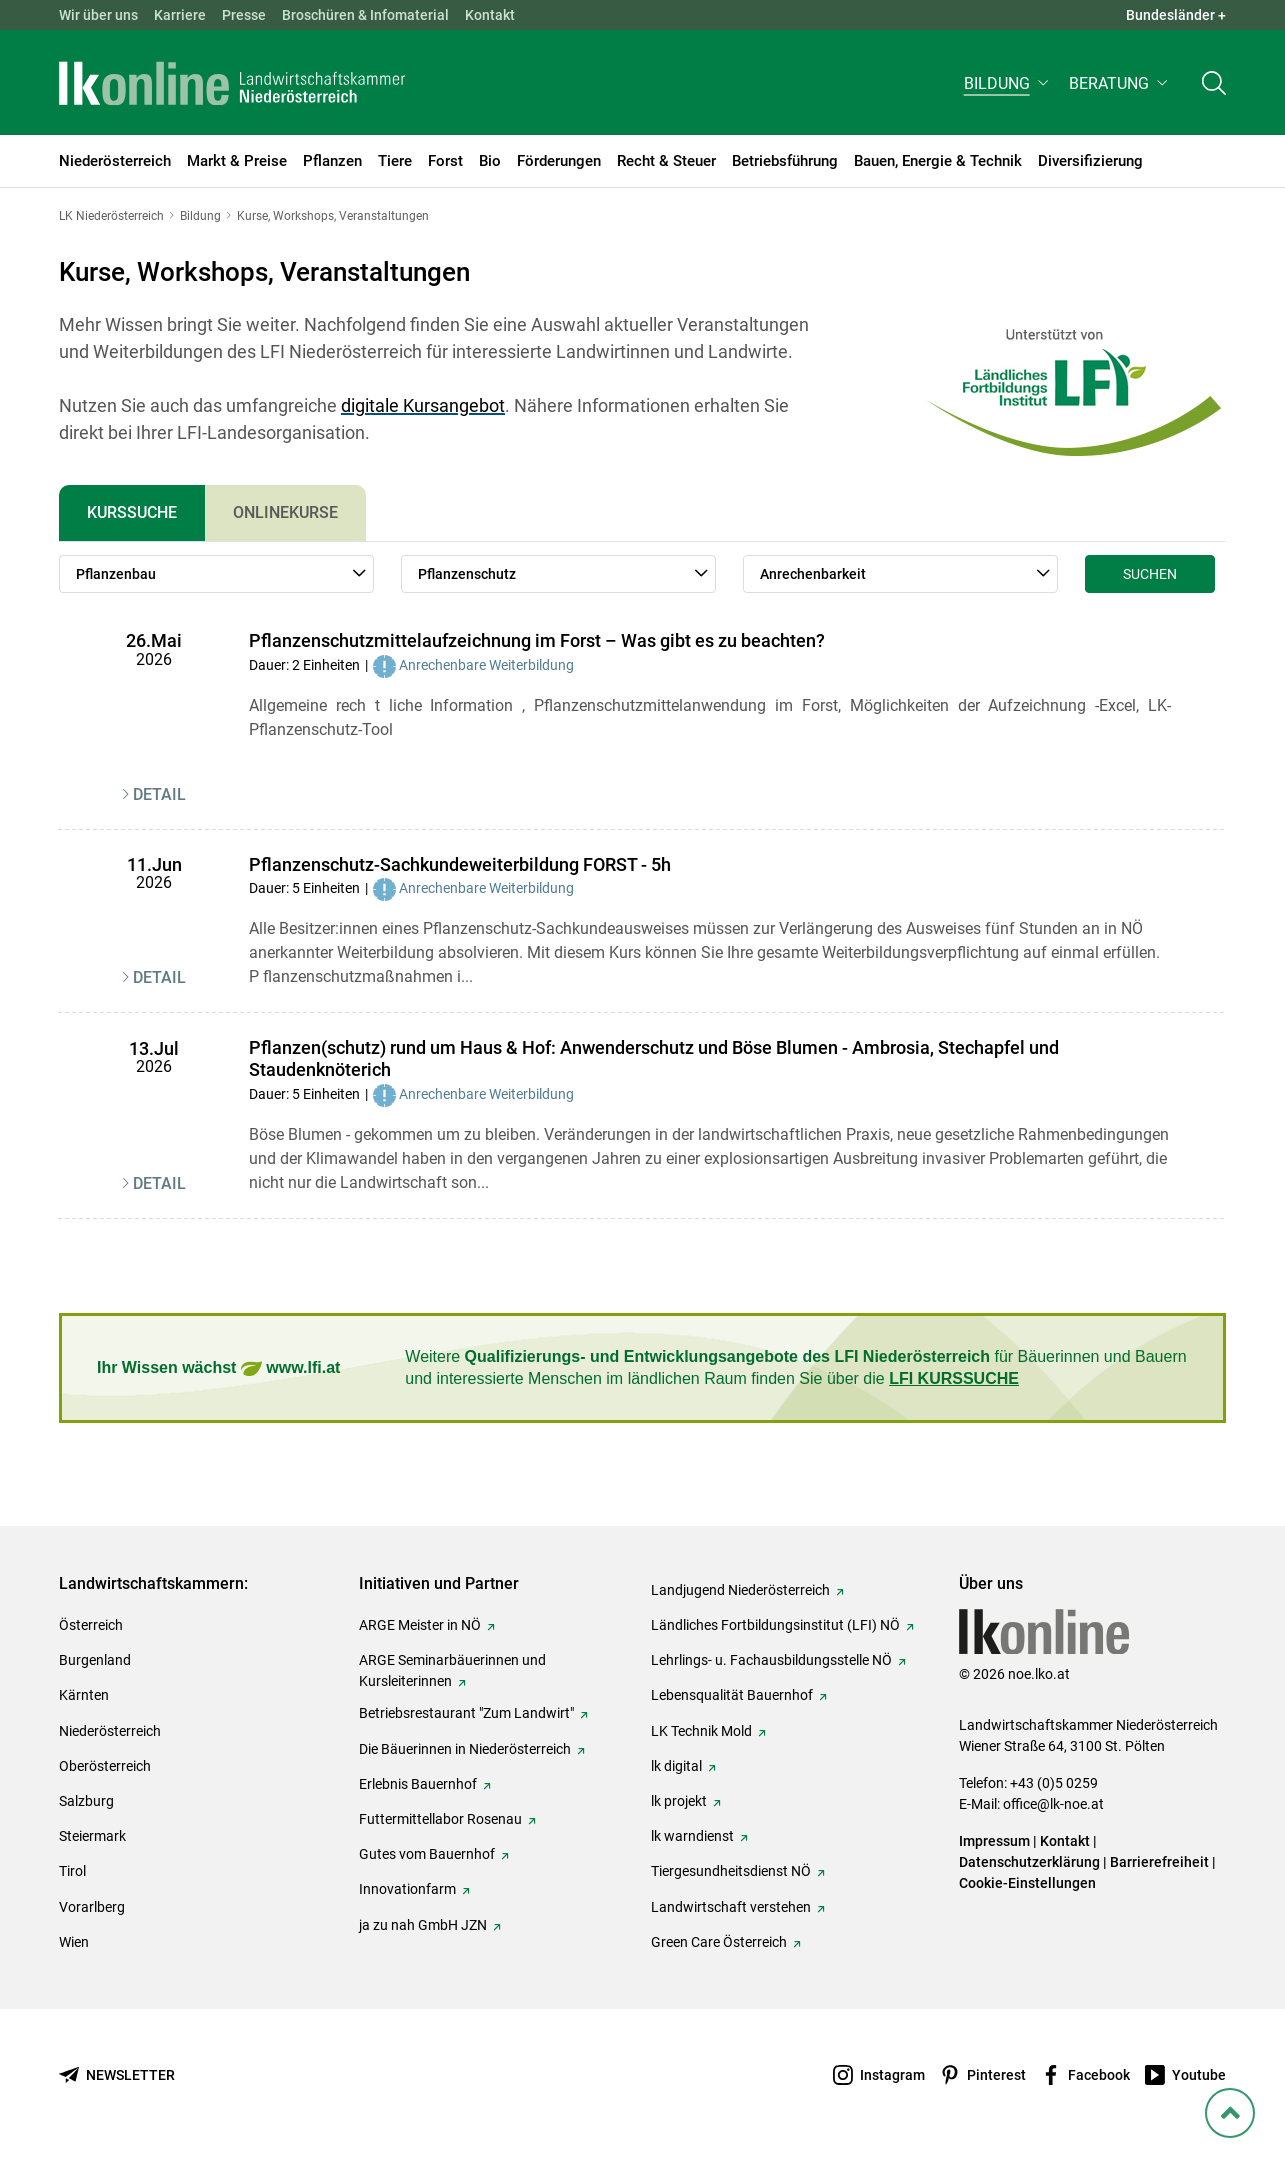 This screenshot has width=1285, height=2158. I want to click on Die Bäuerinnen in Niederösterreich, so click(465, 1749).